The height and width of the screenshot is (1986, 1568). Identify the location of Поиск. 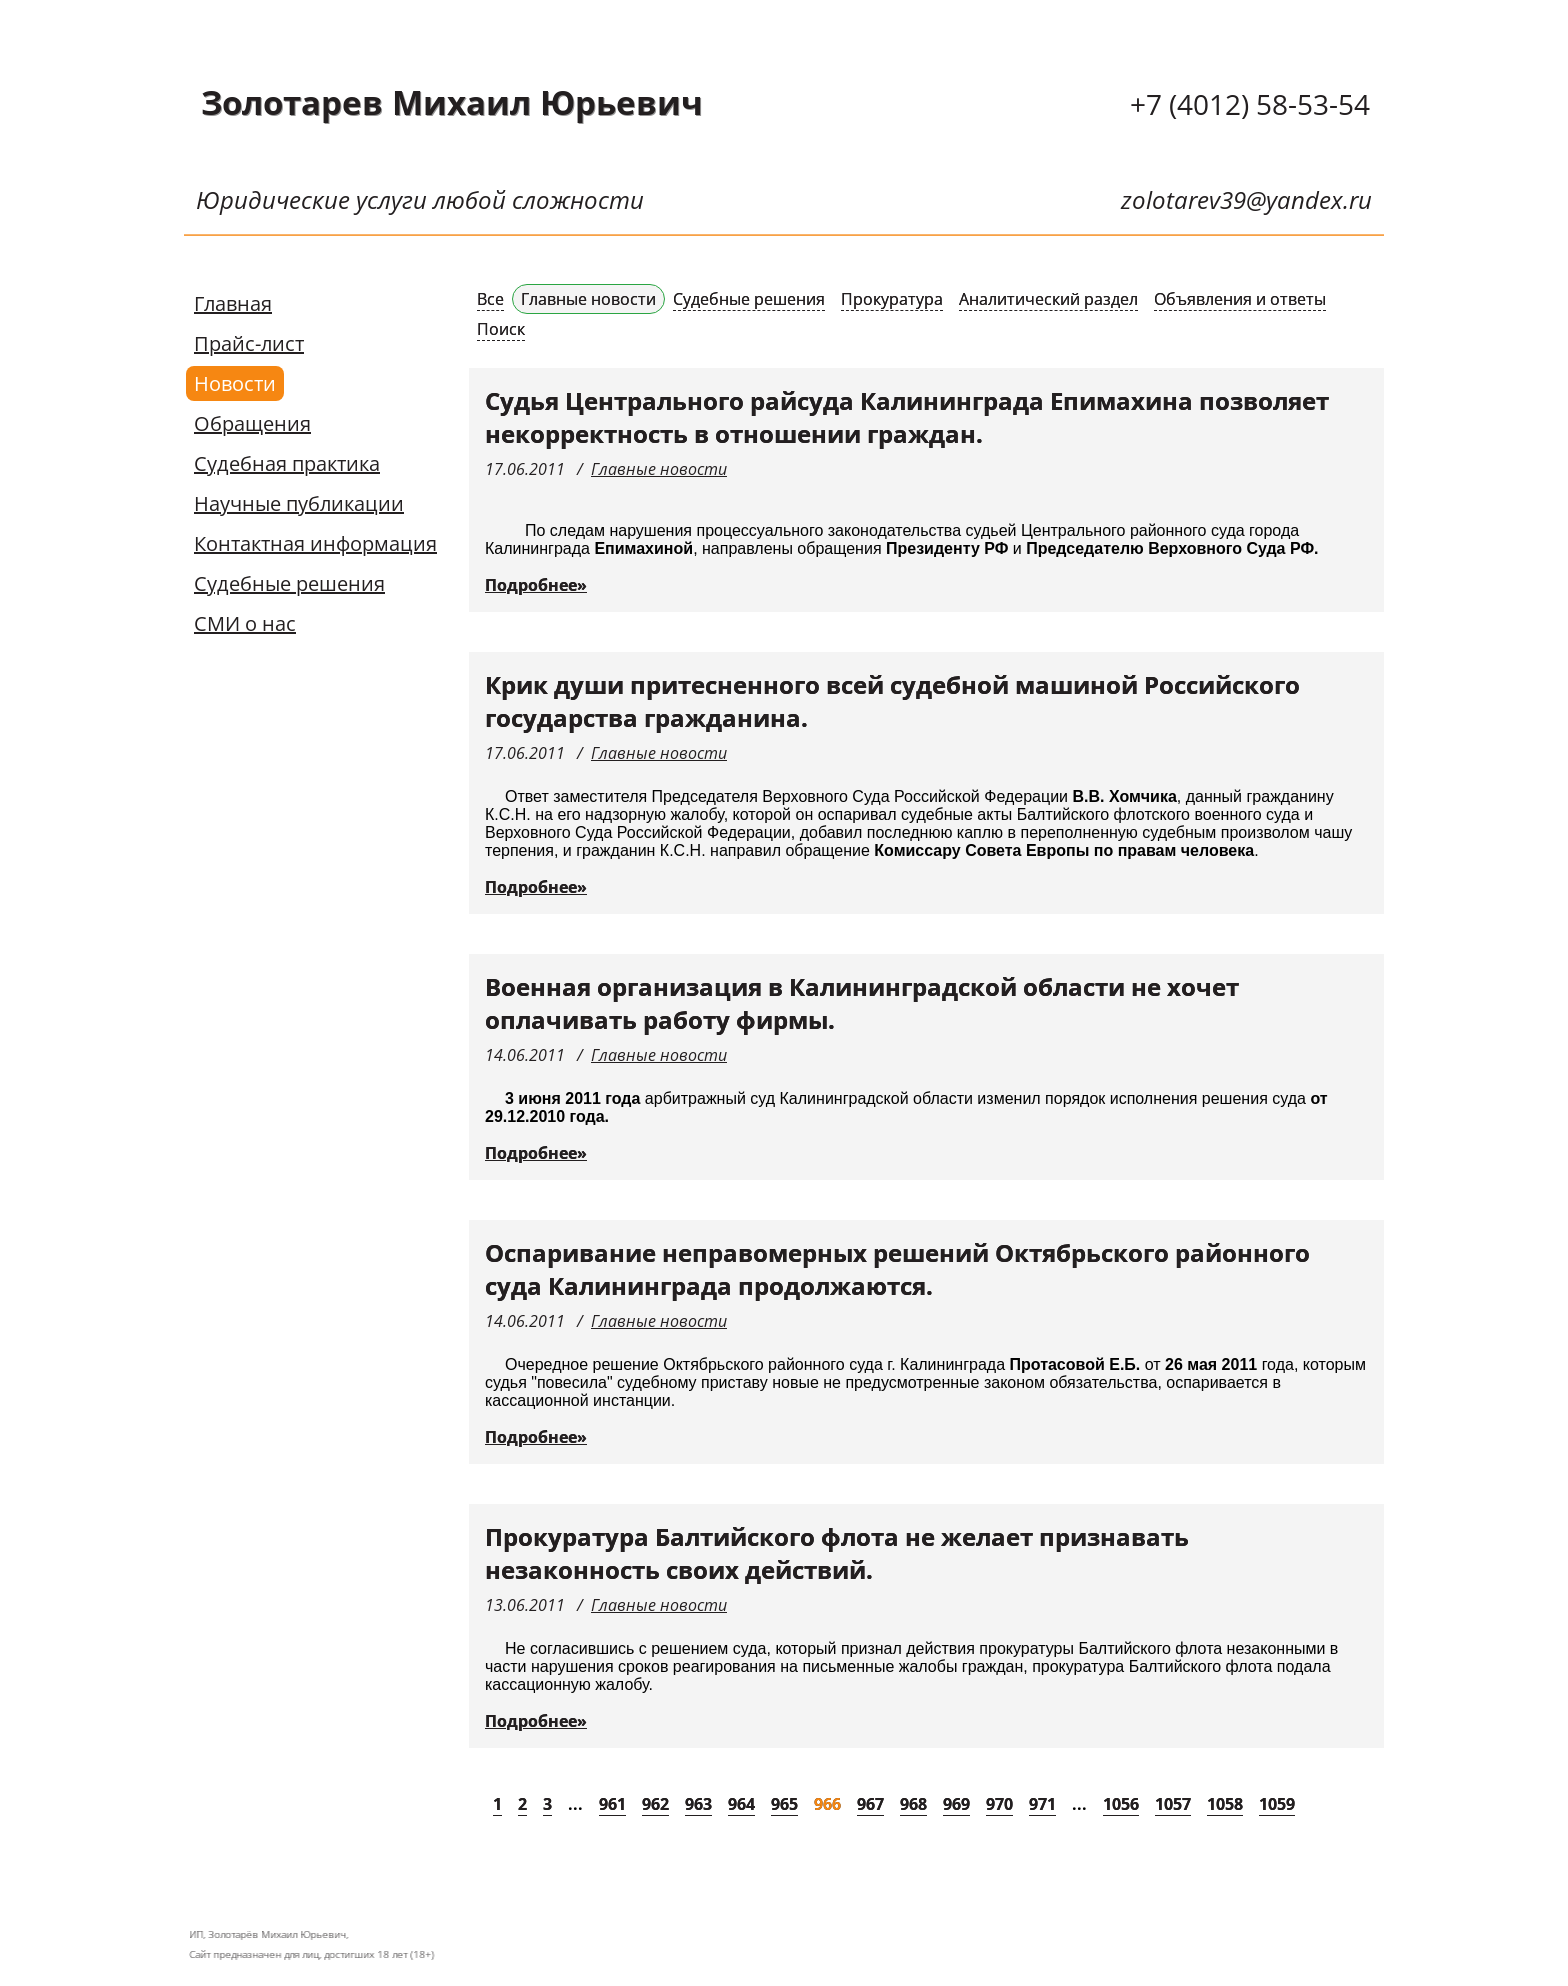
(501, 329).